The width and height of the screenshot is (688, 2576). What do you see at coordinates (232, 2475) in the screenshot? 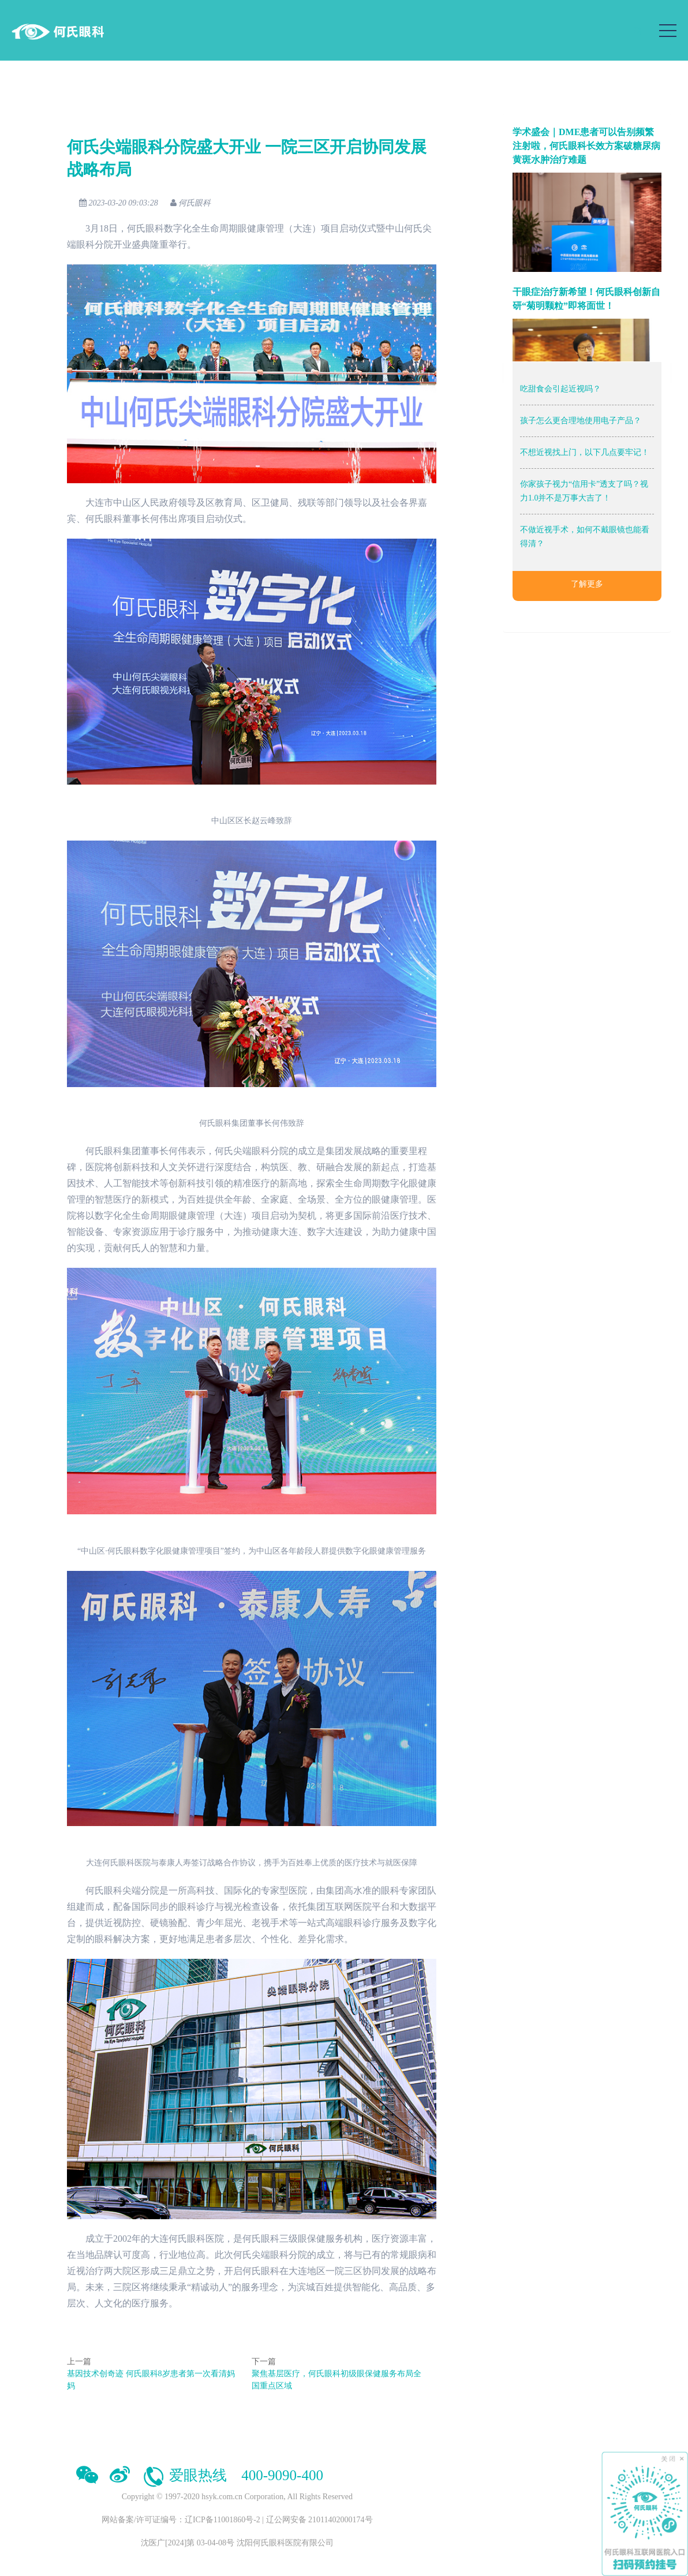
I see `爱眼热线 400-9090-400` at bounding box center [232, 2475].